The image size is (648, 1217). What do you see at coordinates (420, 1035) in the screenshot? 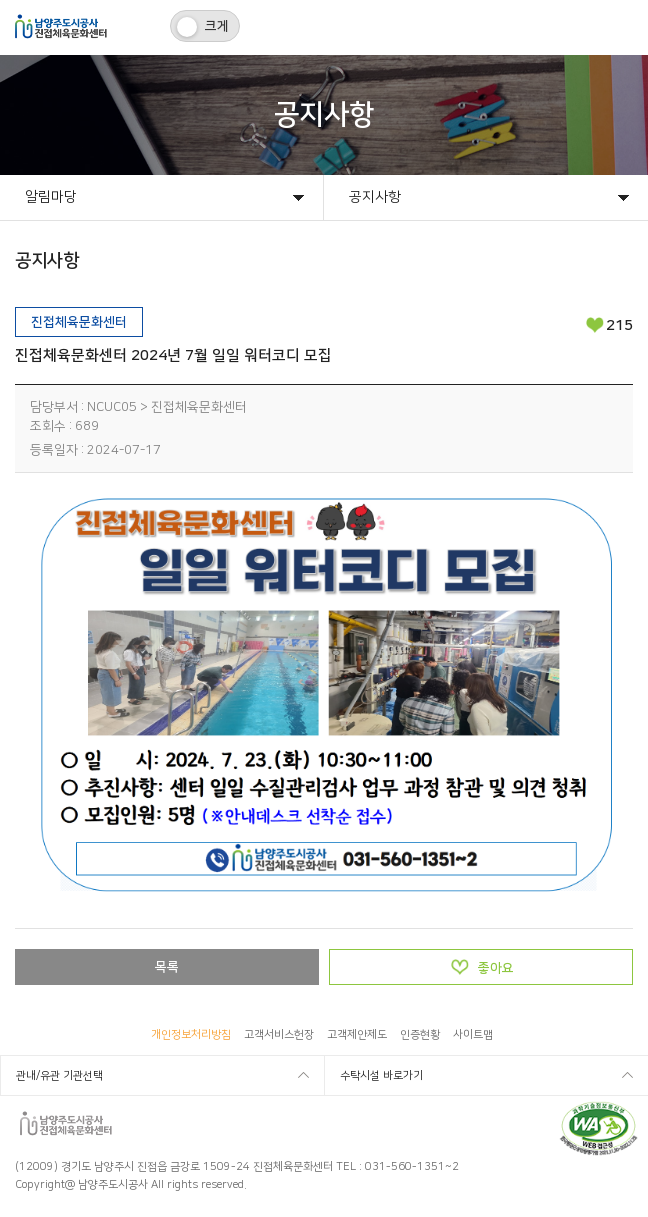
I see `인증현황` at bounding box center [420, 1035].